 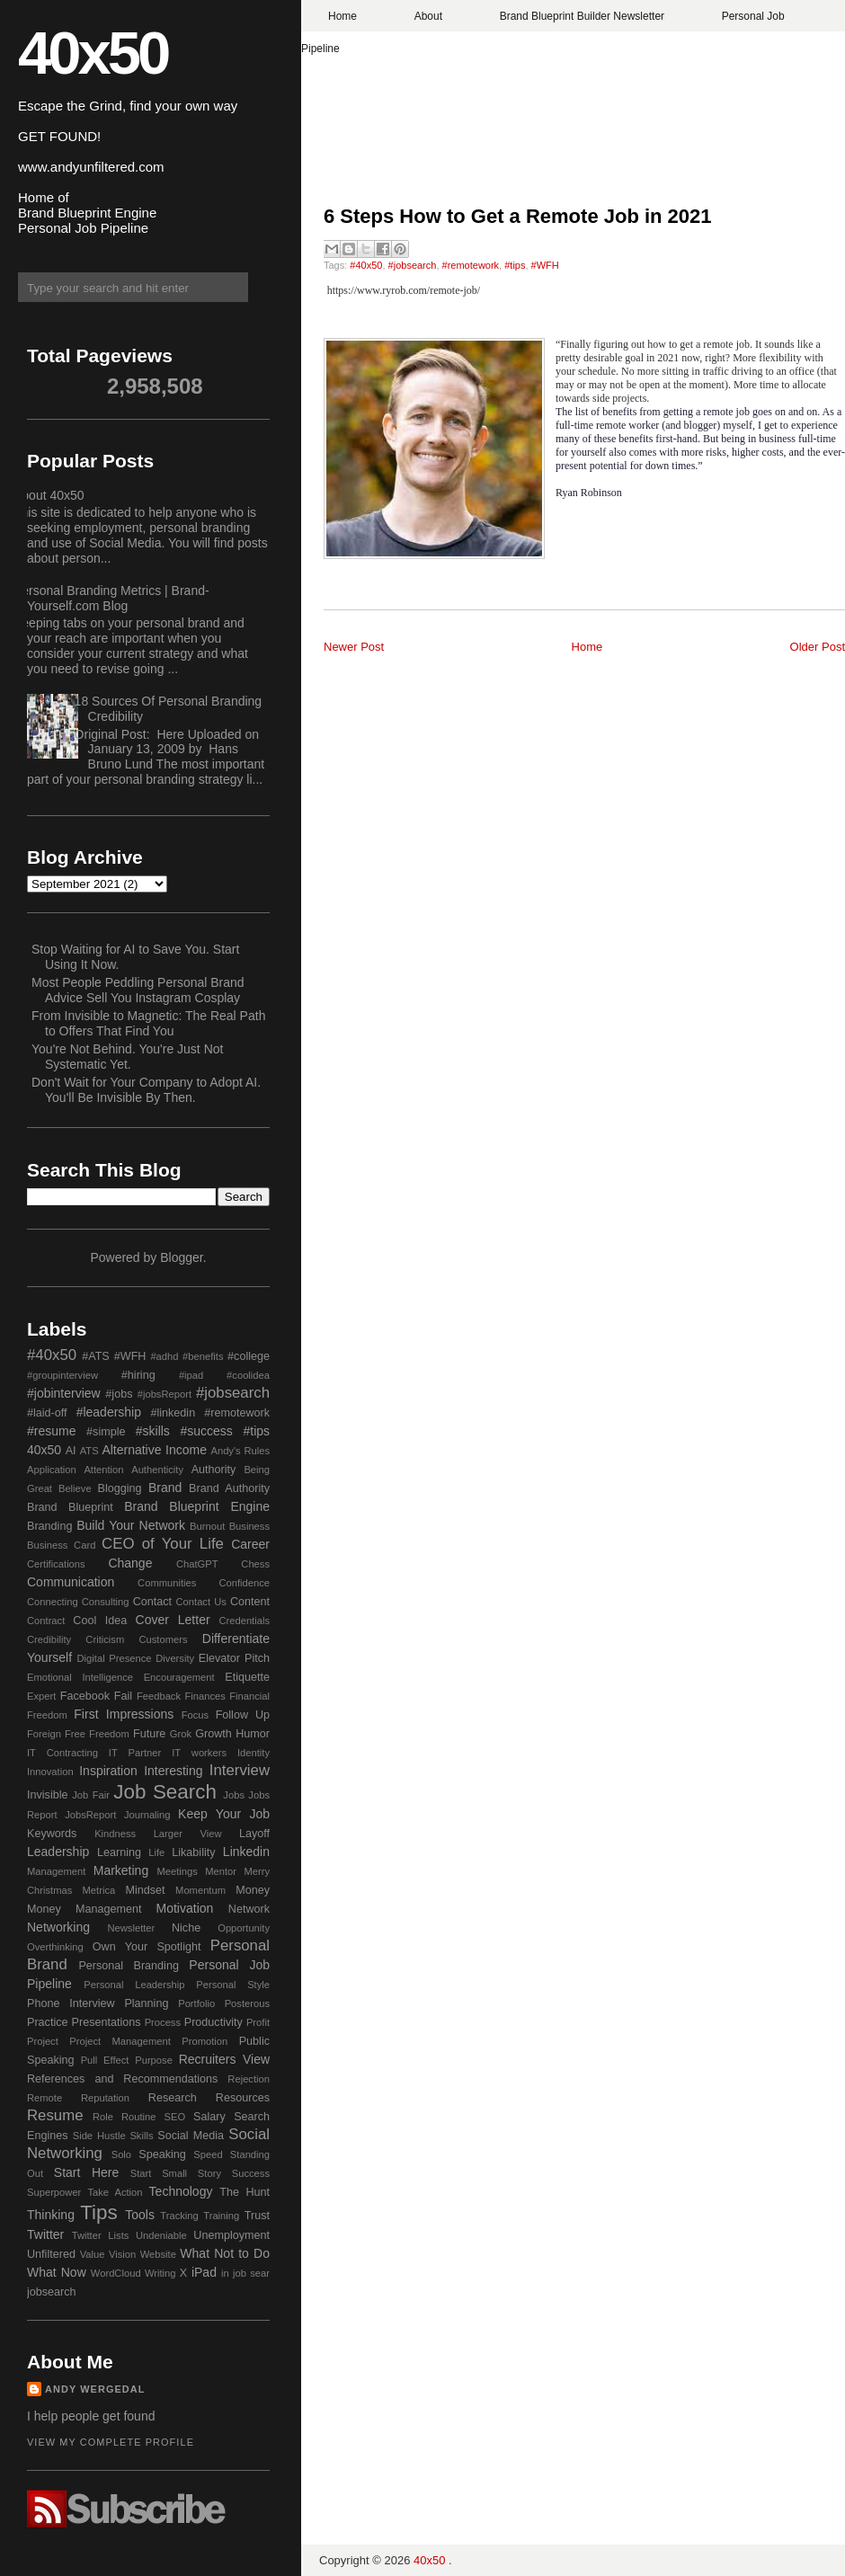 What do you see at coordinates (47, 1413) in the screenshot?
I see `#laid-off` at bounding box center [47, 1413].